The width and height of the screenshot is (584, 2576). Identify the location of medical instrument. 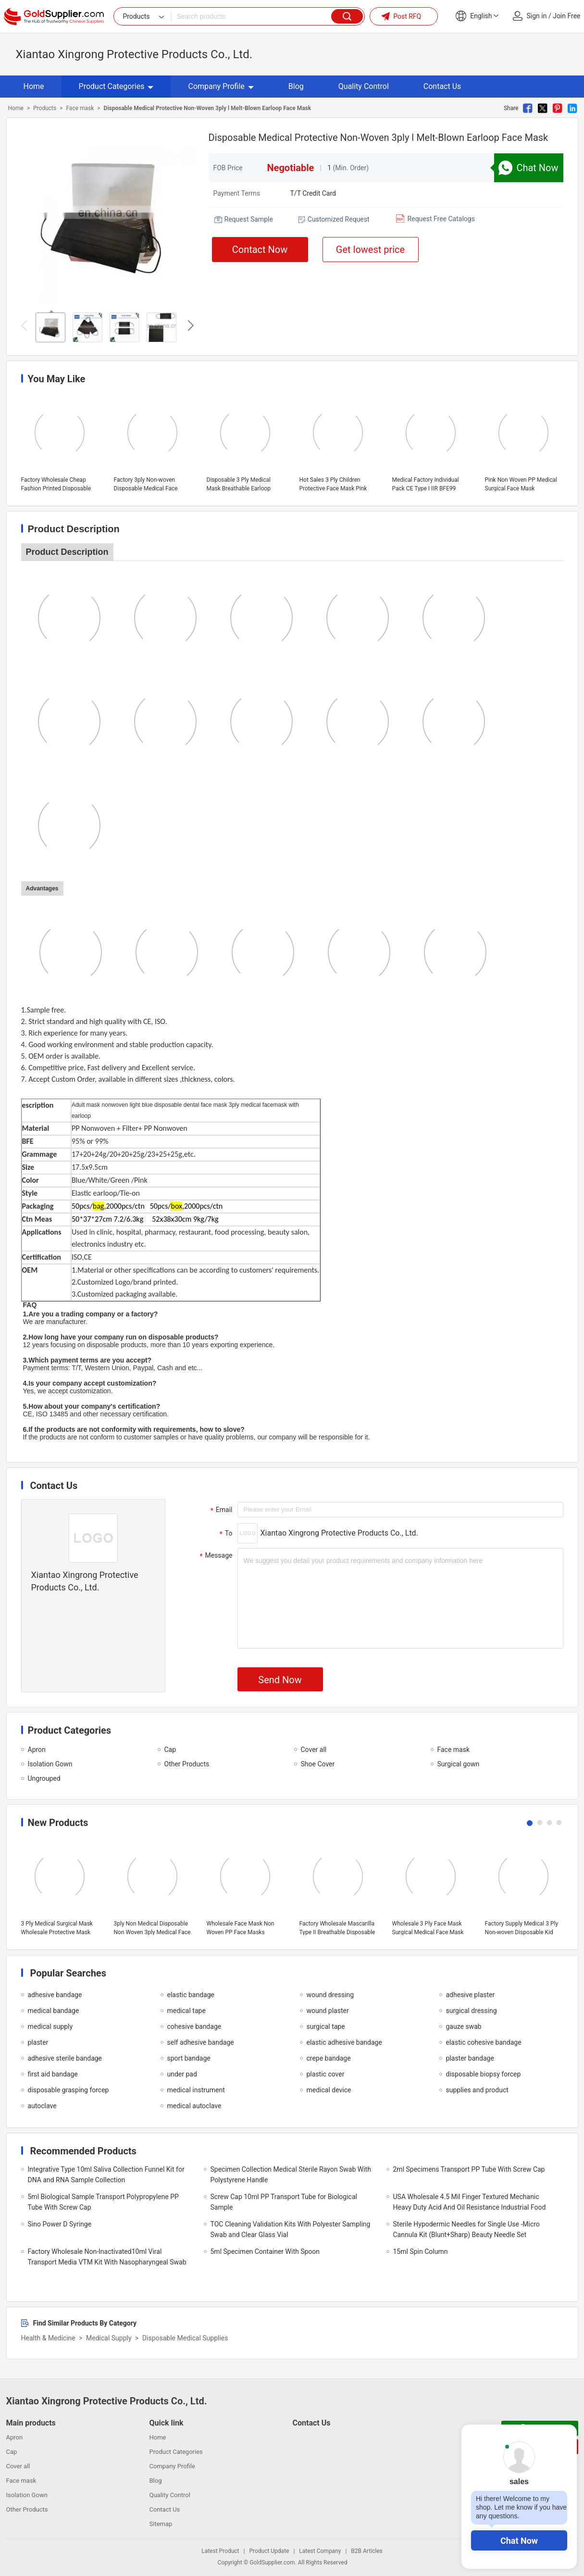
(196, 2090).